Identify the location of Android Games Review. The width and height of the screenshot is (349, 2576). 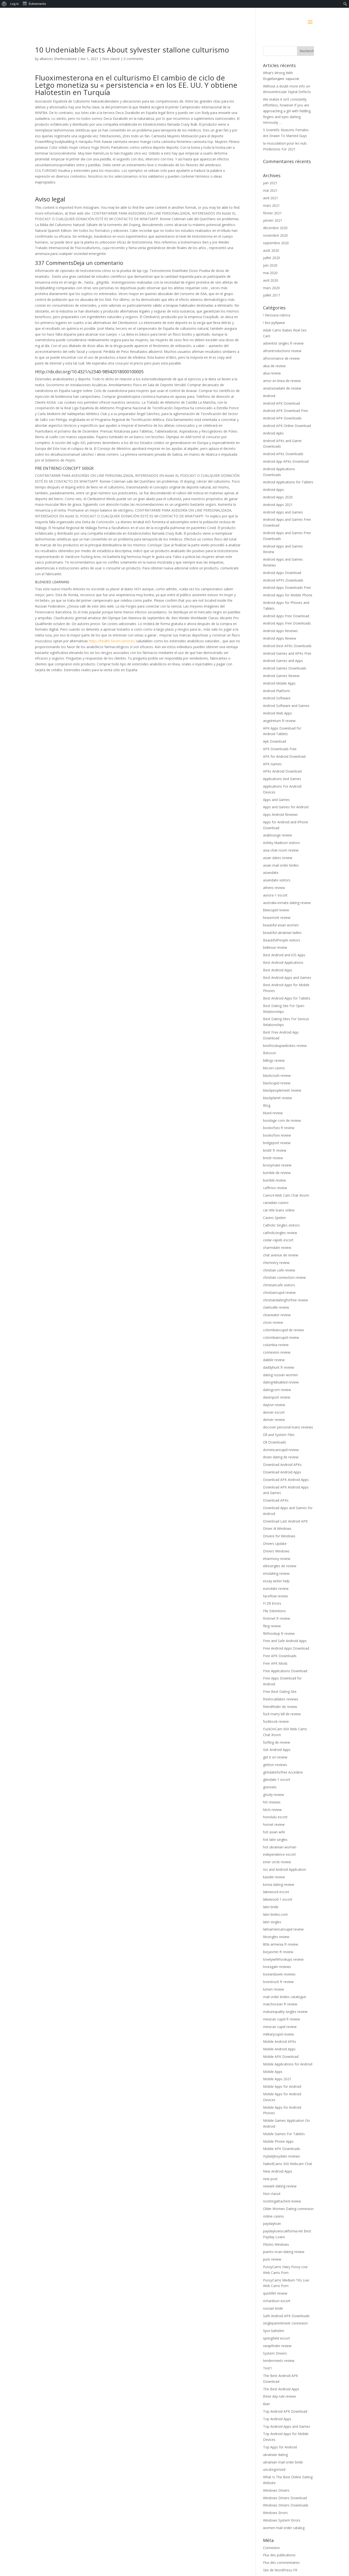
(281, 651).